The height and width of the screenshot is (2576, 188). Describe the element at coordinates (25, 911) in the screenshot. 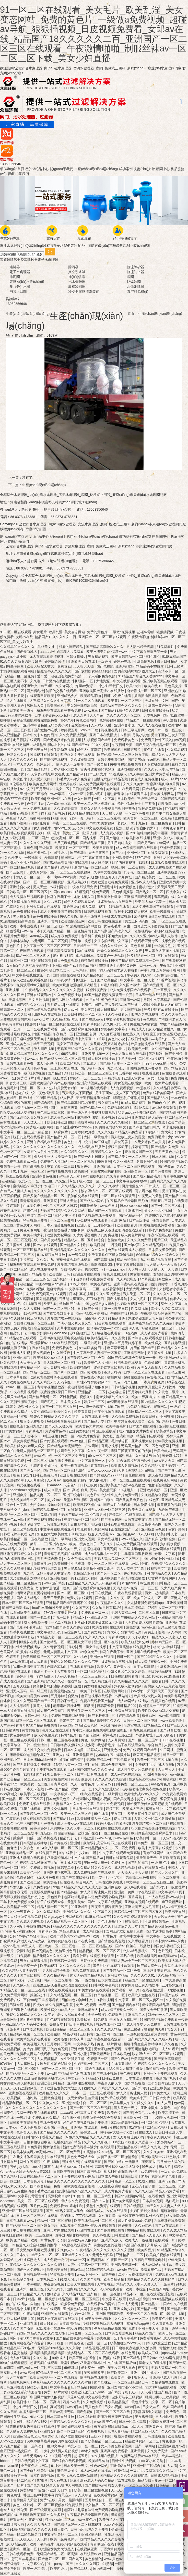

I see `av免费在线播放` at that location.